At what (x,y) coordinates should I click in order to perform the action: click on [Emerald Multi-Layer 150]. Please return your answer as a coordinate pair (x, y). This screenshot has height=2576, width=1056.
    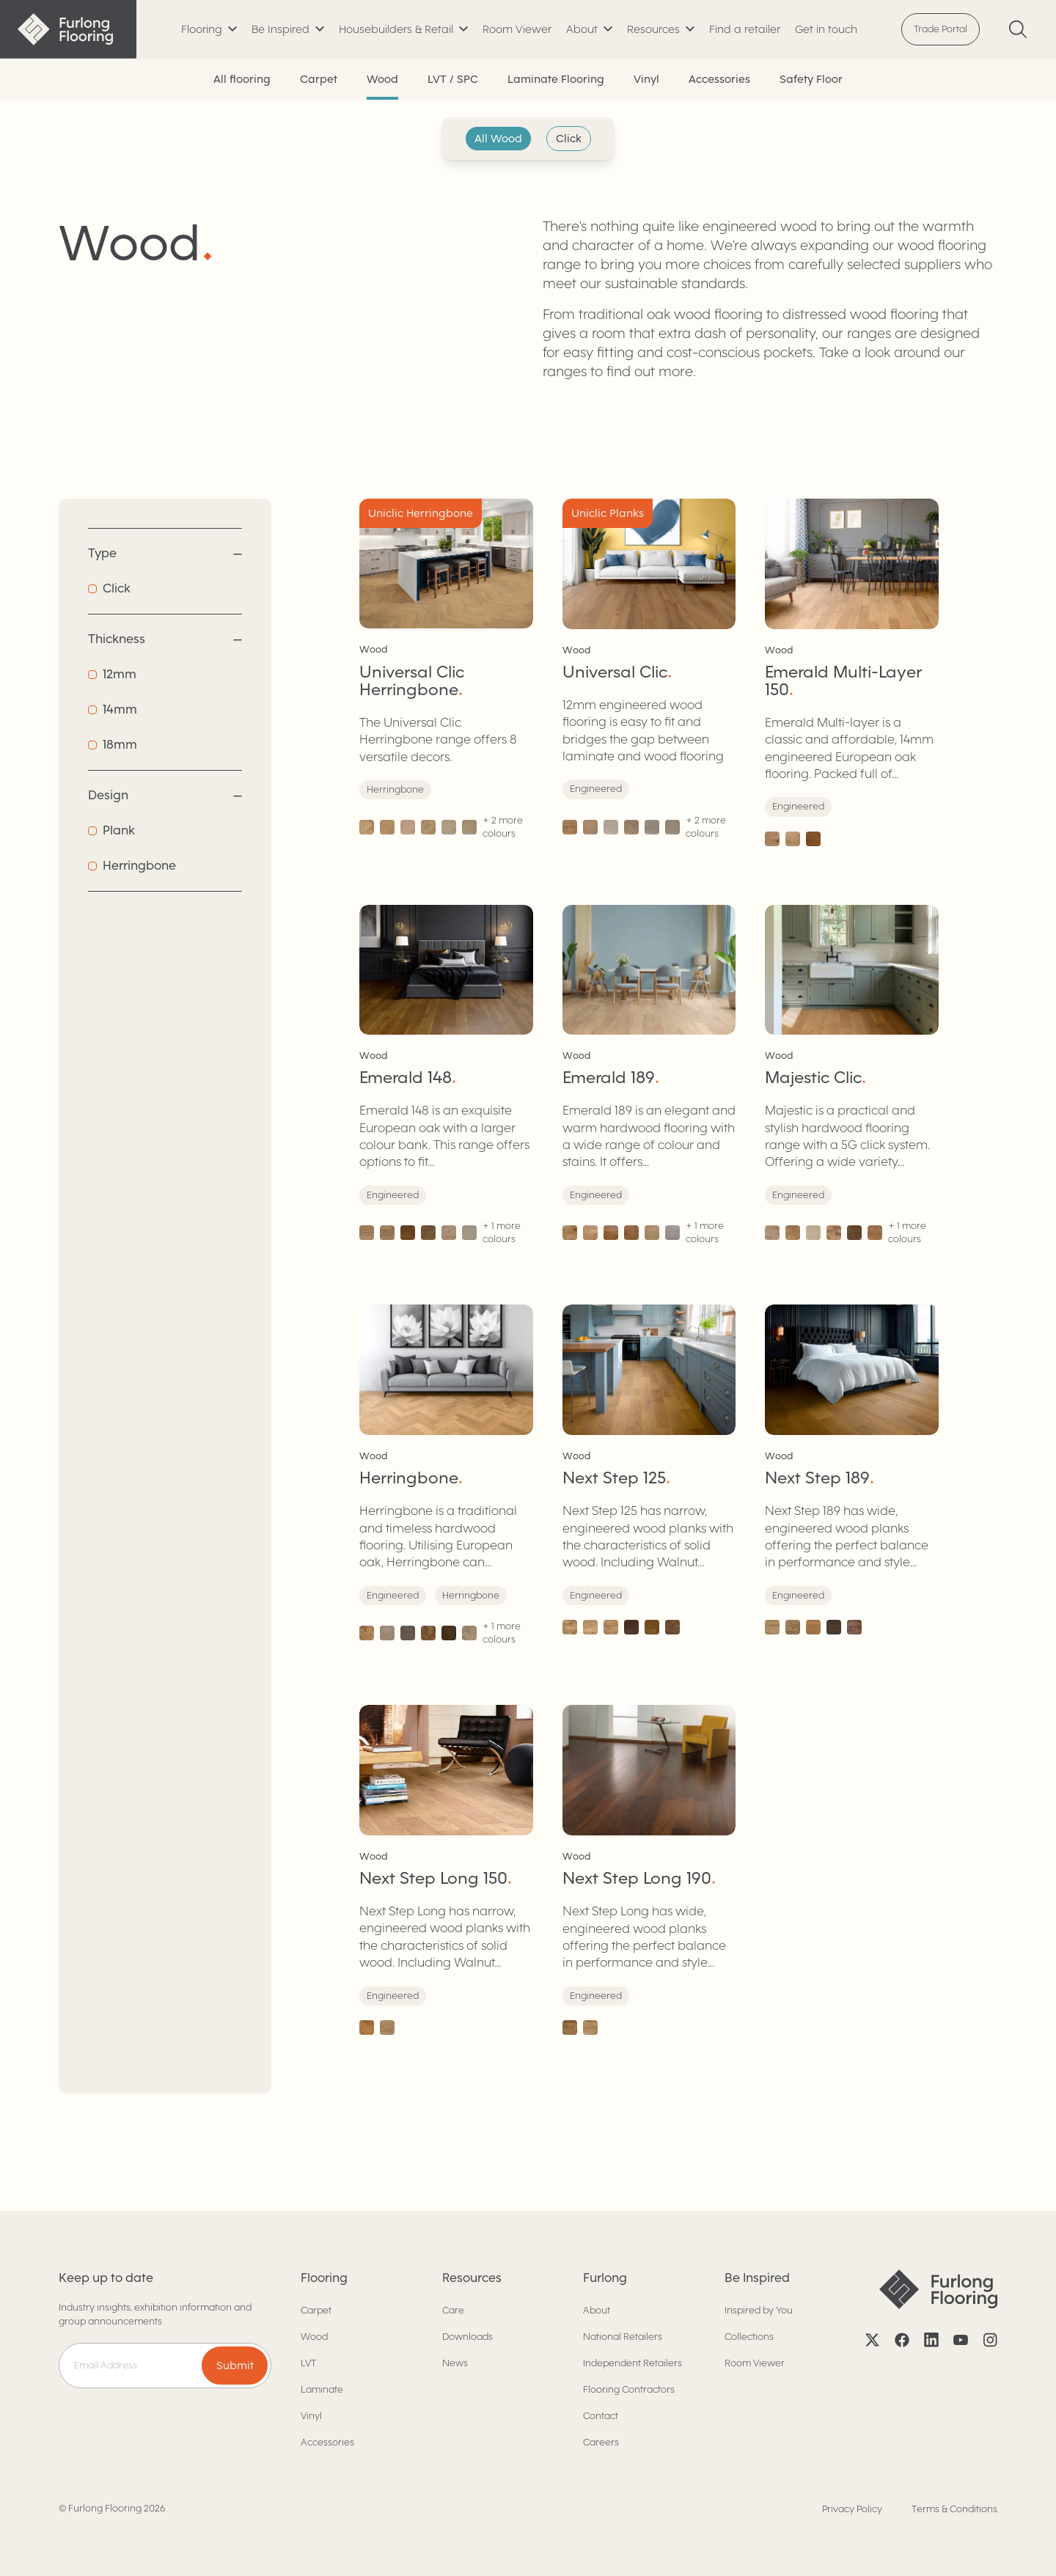
    Looking at the image, I should click on (852, 672).